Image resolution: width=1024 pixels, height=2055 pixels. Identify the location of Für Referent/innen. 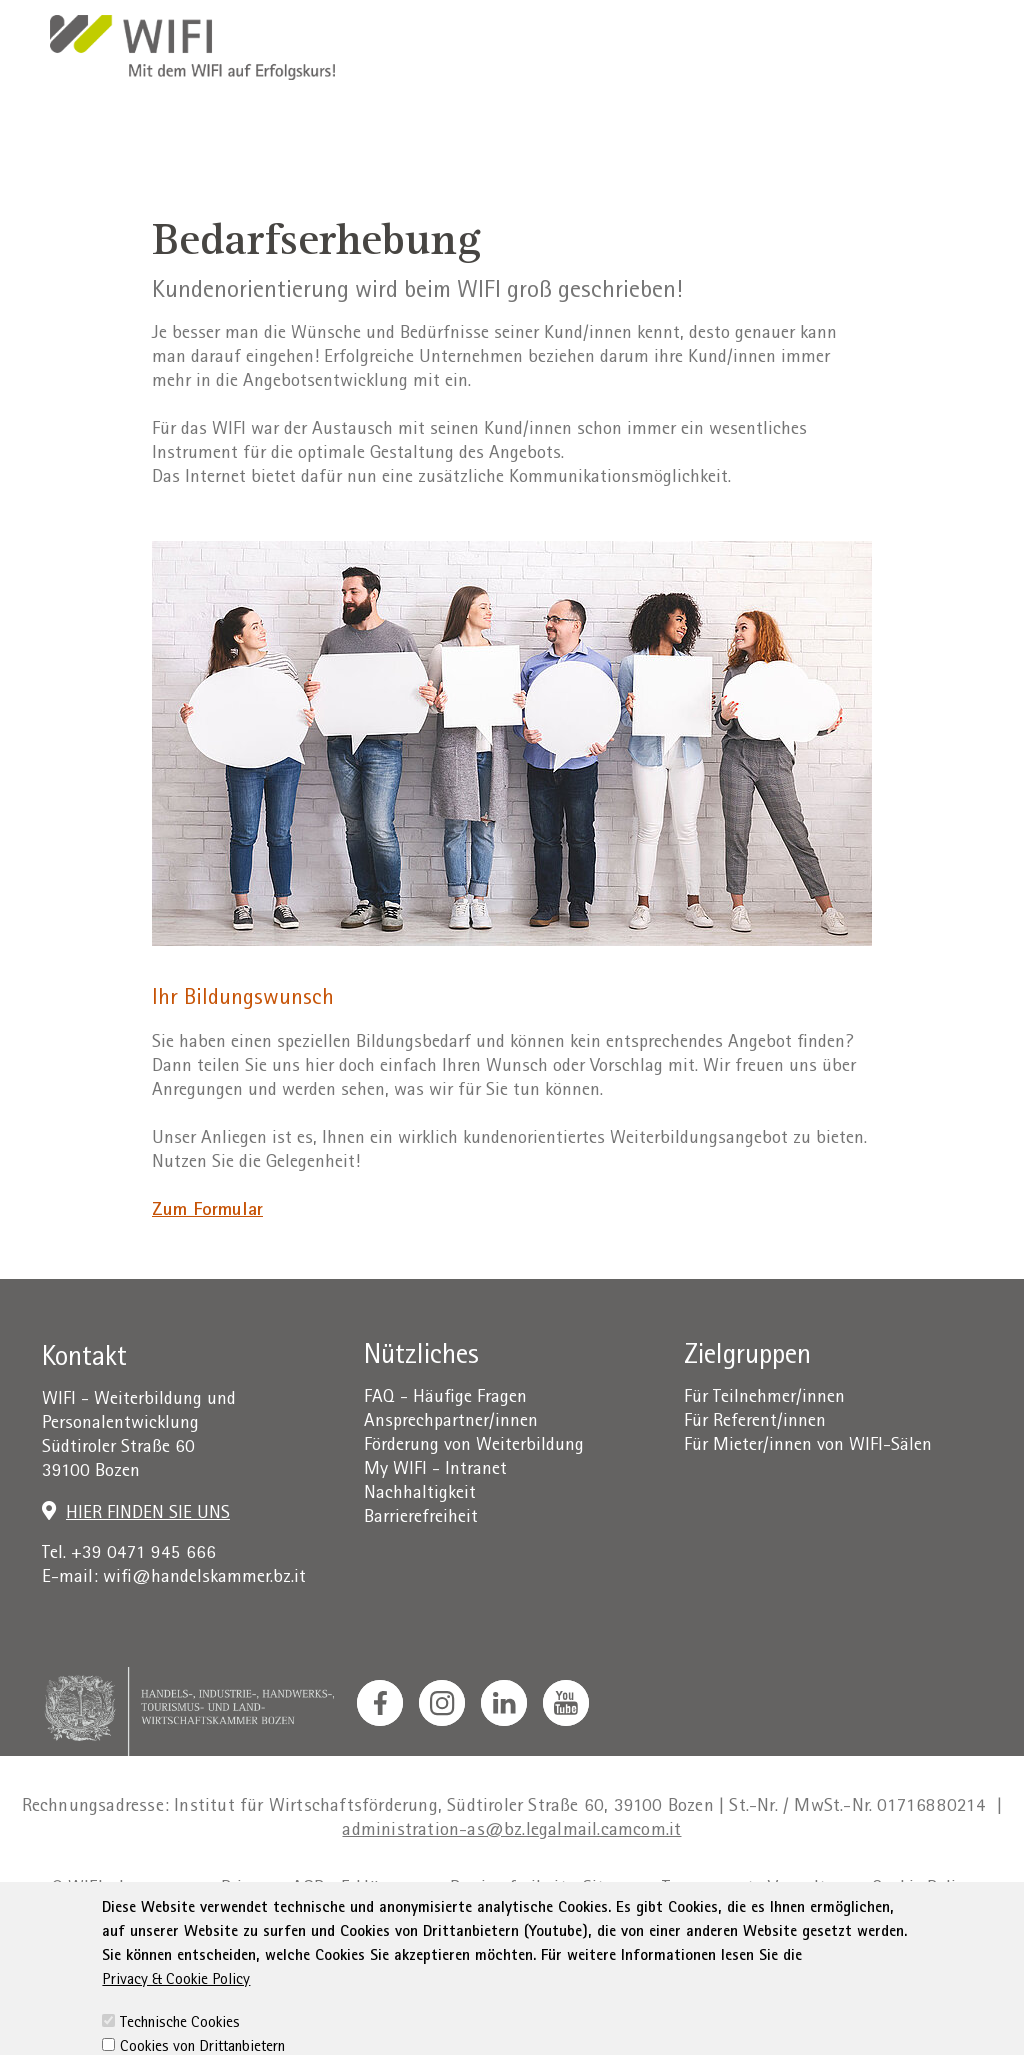
(755, 1422).